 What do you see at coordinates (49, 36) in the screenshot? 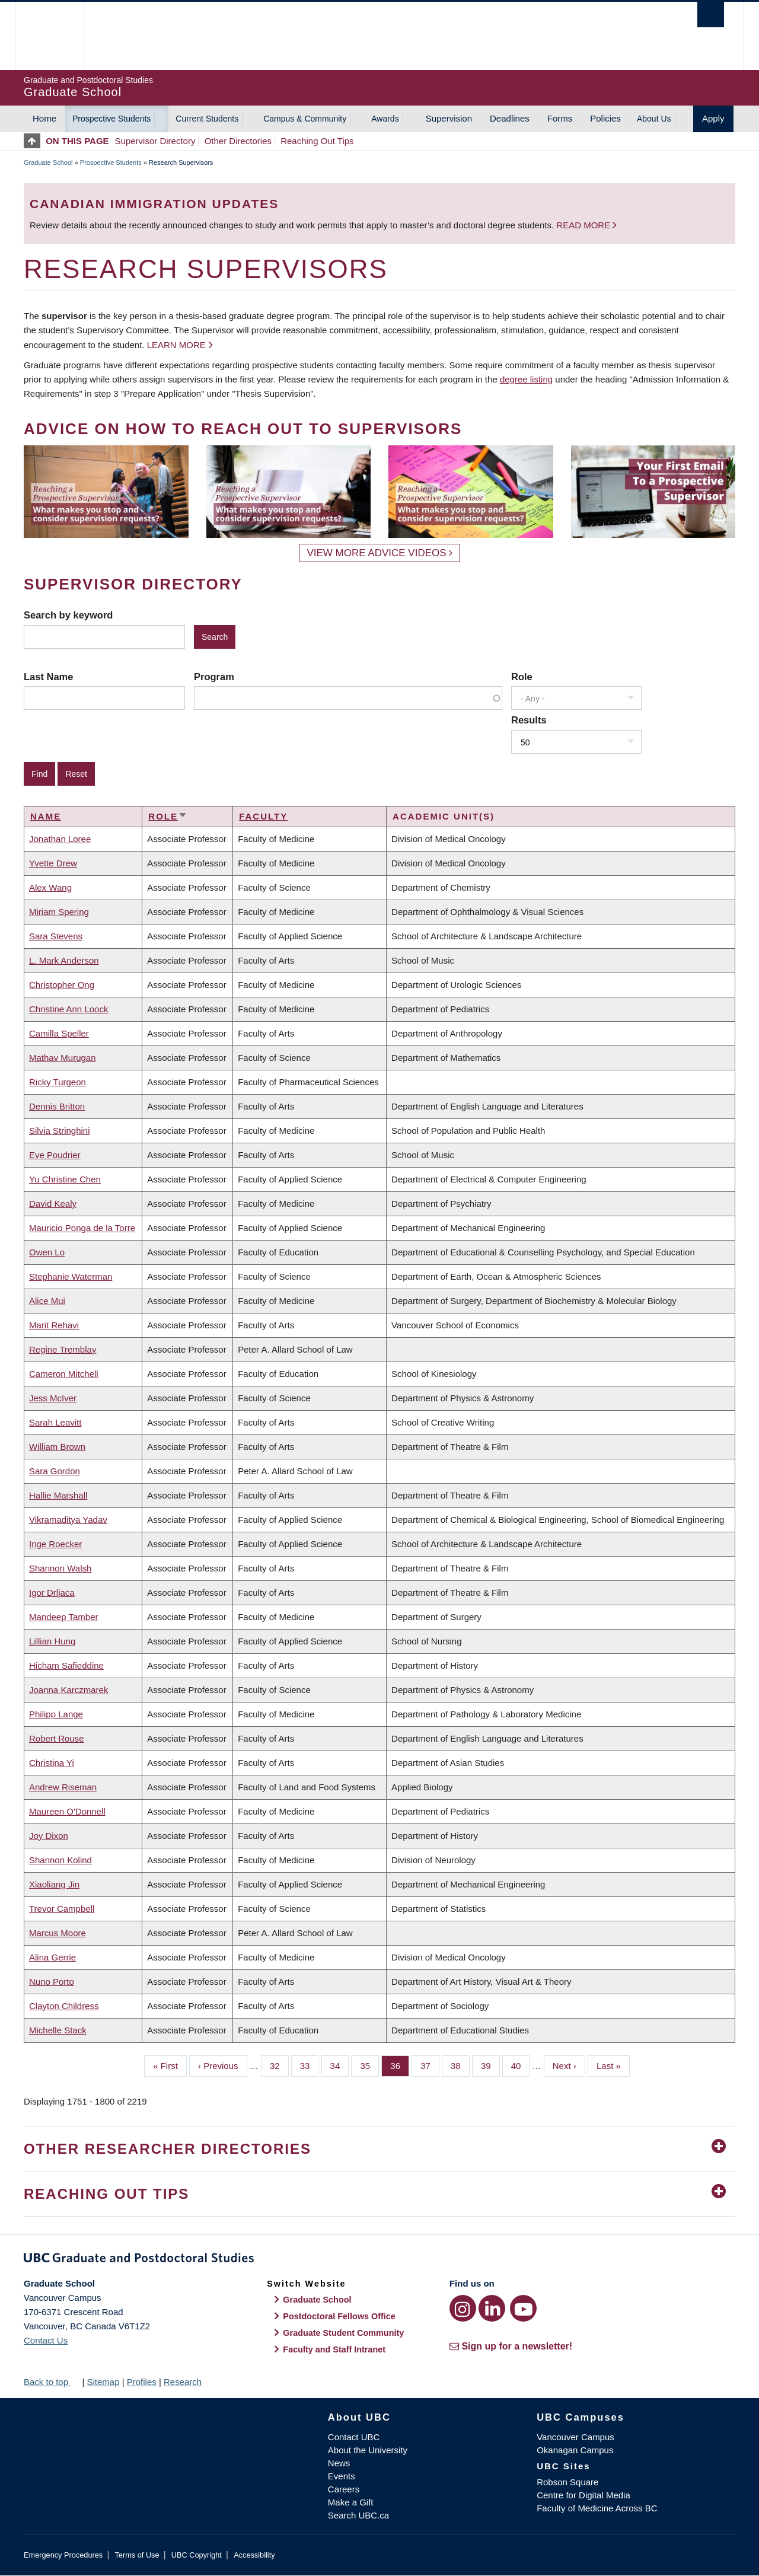
I see `The University of British Columbia` at bounding box center [49, 36].